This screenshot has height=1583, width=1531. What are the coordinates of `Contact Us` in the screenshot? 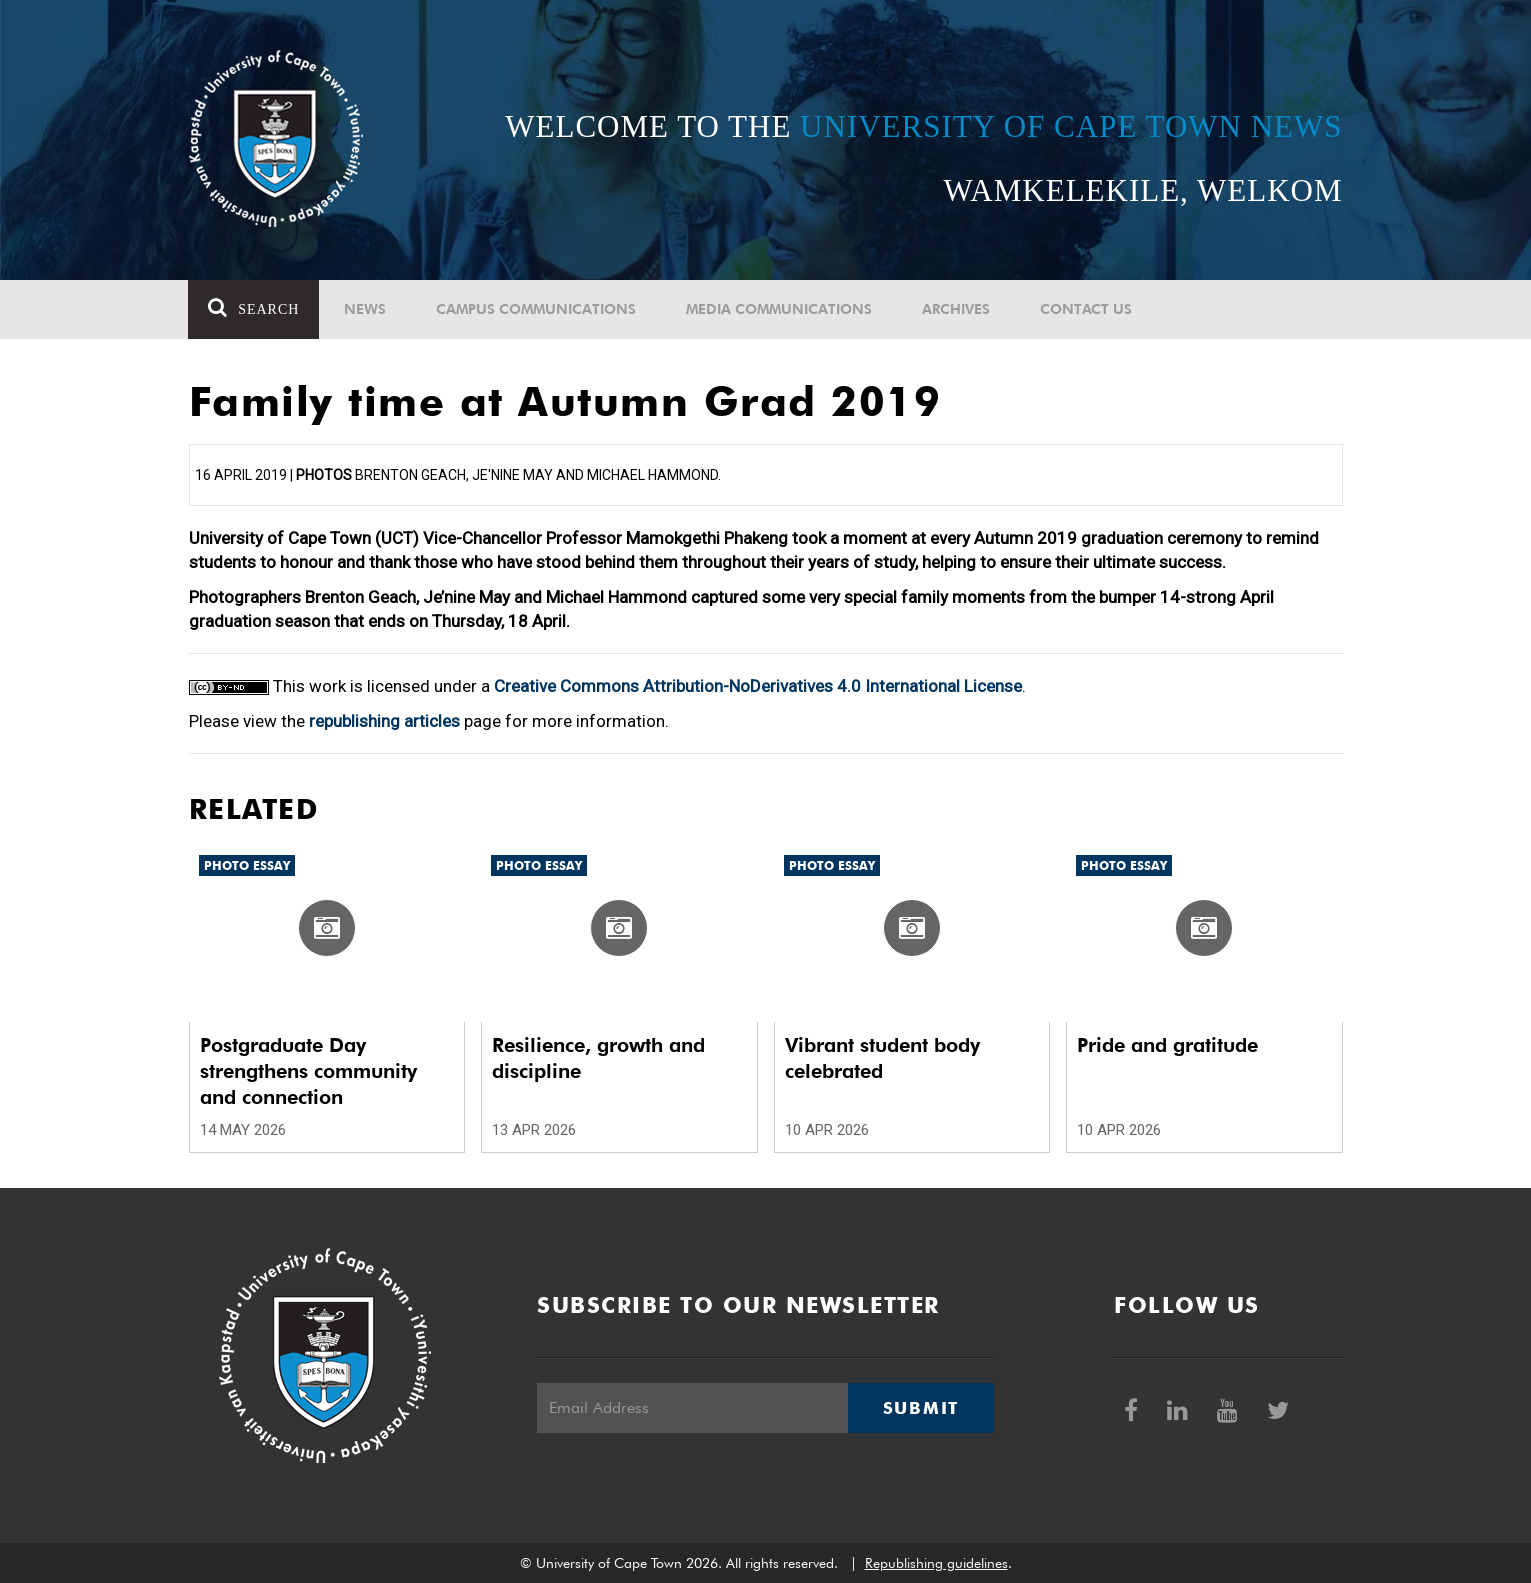 It's located at (1087, 309).